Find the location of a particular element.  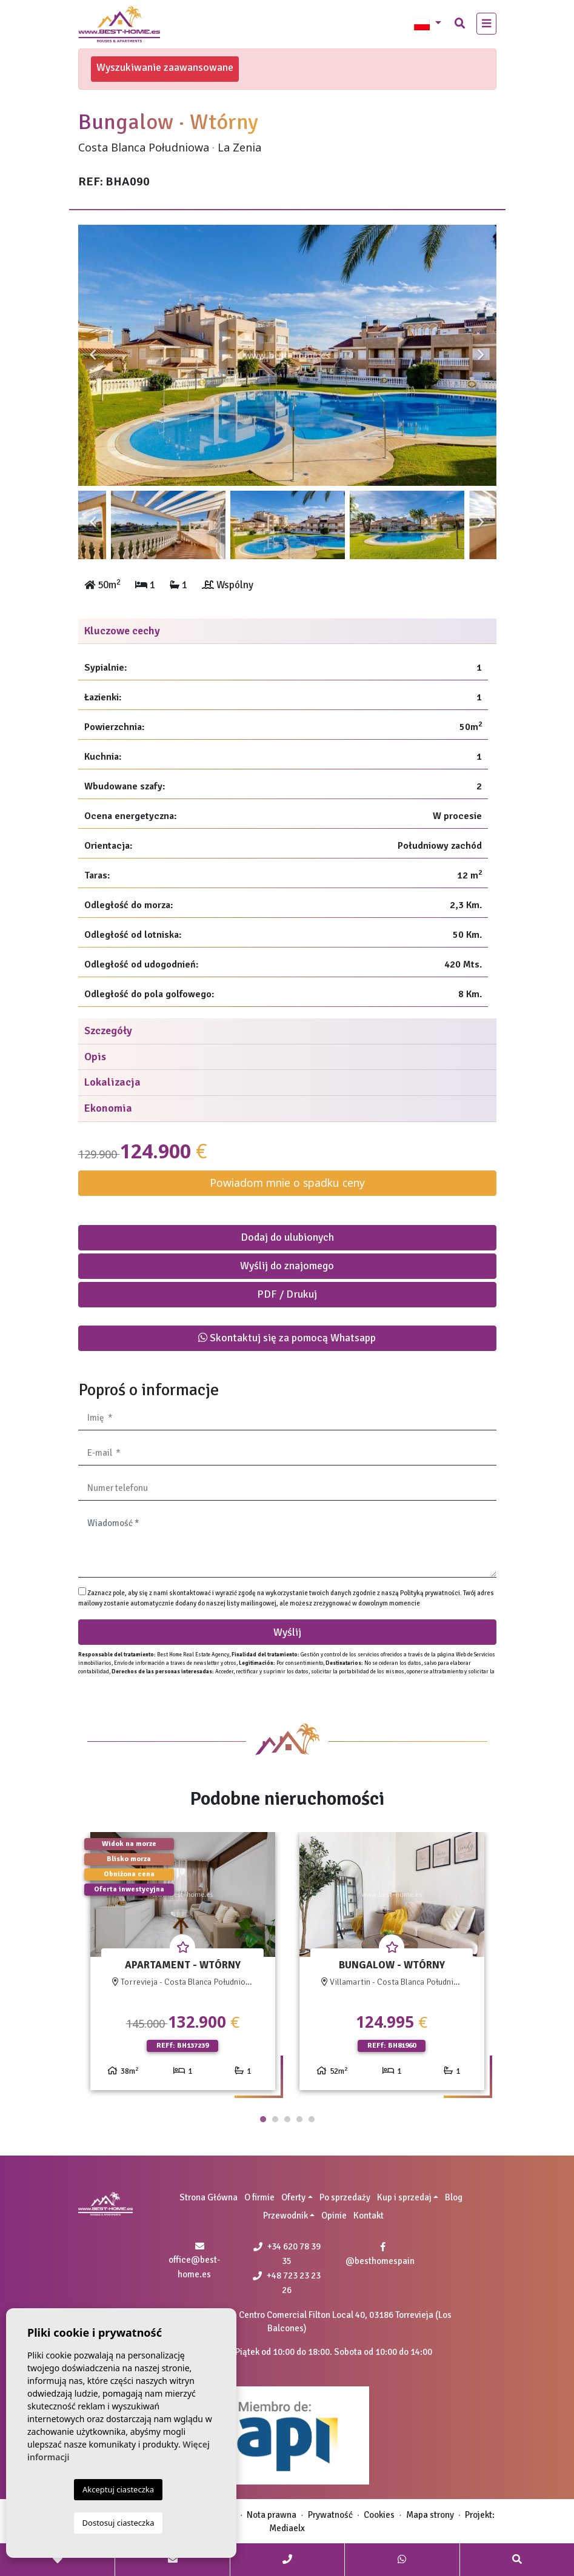

Ekonomia is located at coordinates (108, 1108).